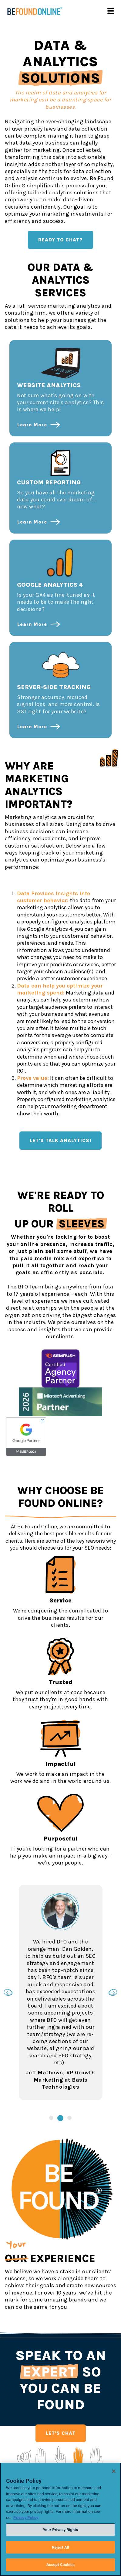 This screenshot has height=2576, width=121. Describe the element at coordinates (25, 2517) in the screenshot. I see `Privacy Policy [Privacy Policy, opens in a new tab]` at that location.